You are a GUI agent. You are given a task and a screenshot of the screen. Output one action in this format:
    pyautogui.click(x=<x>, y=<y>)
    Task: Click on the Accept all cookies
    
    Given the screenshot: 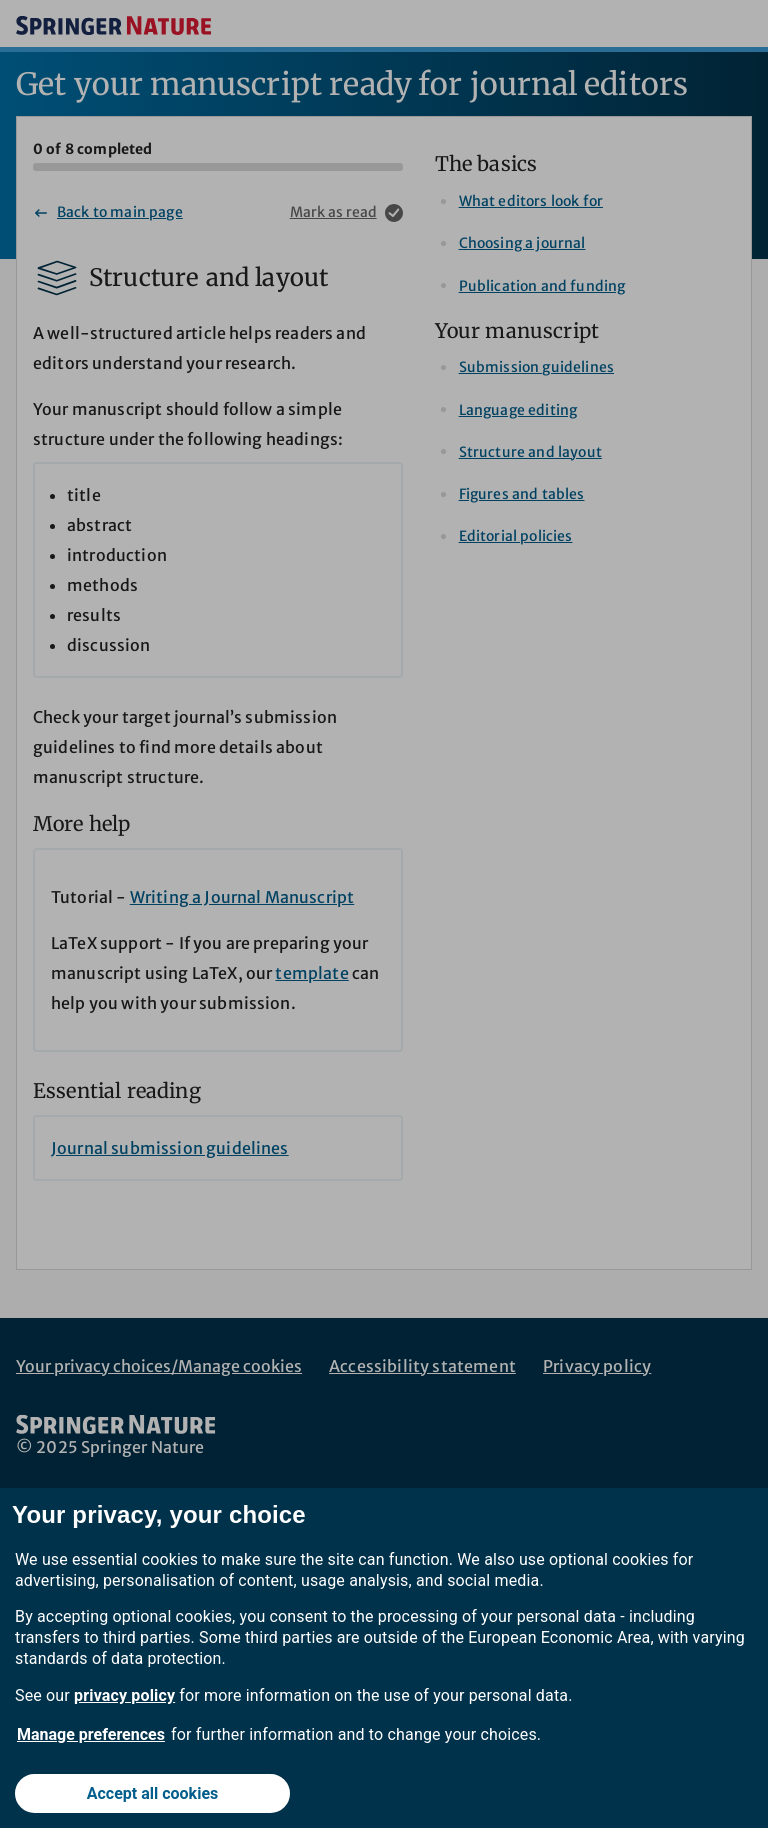 What is the action you would take?
    pyautogui.click(x=153, y=1793)
    